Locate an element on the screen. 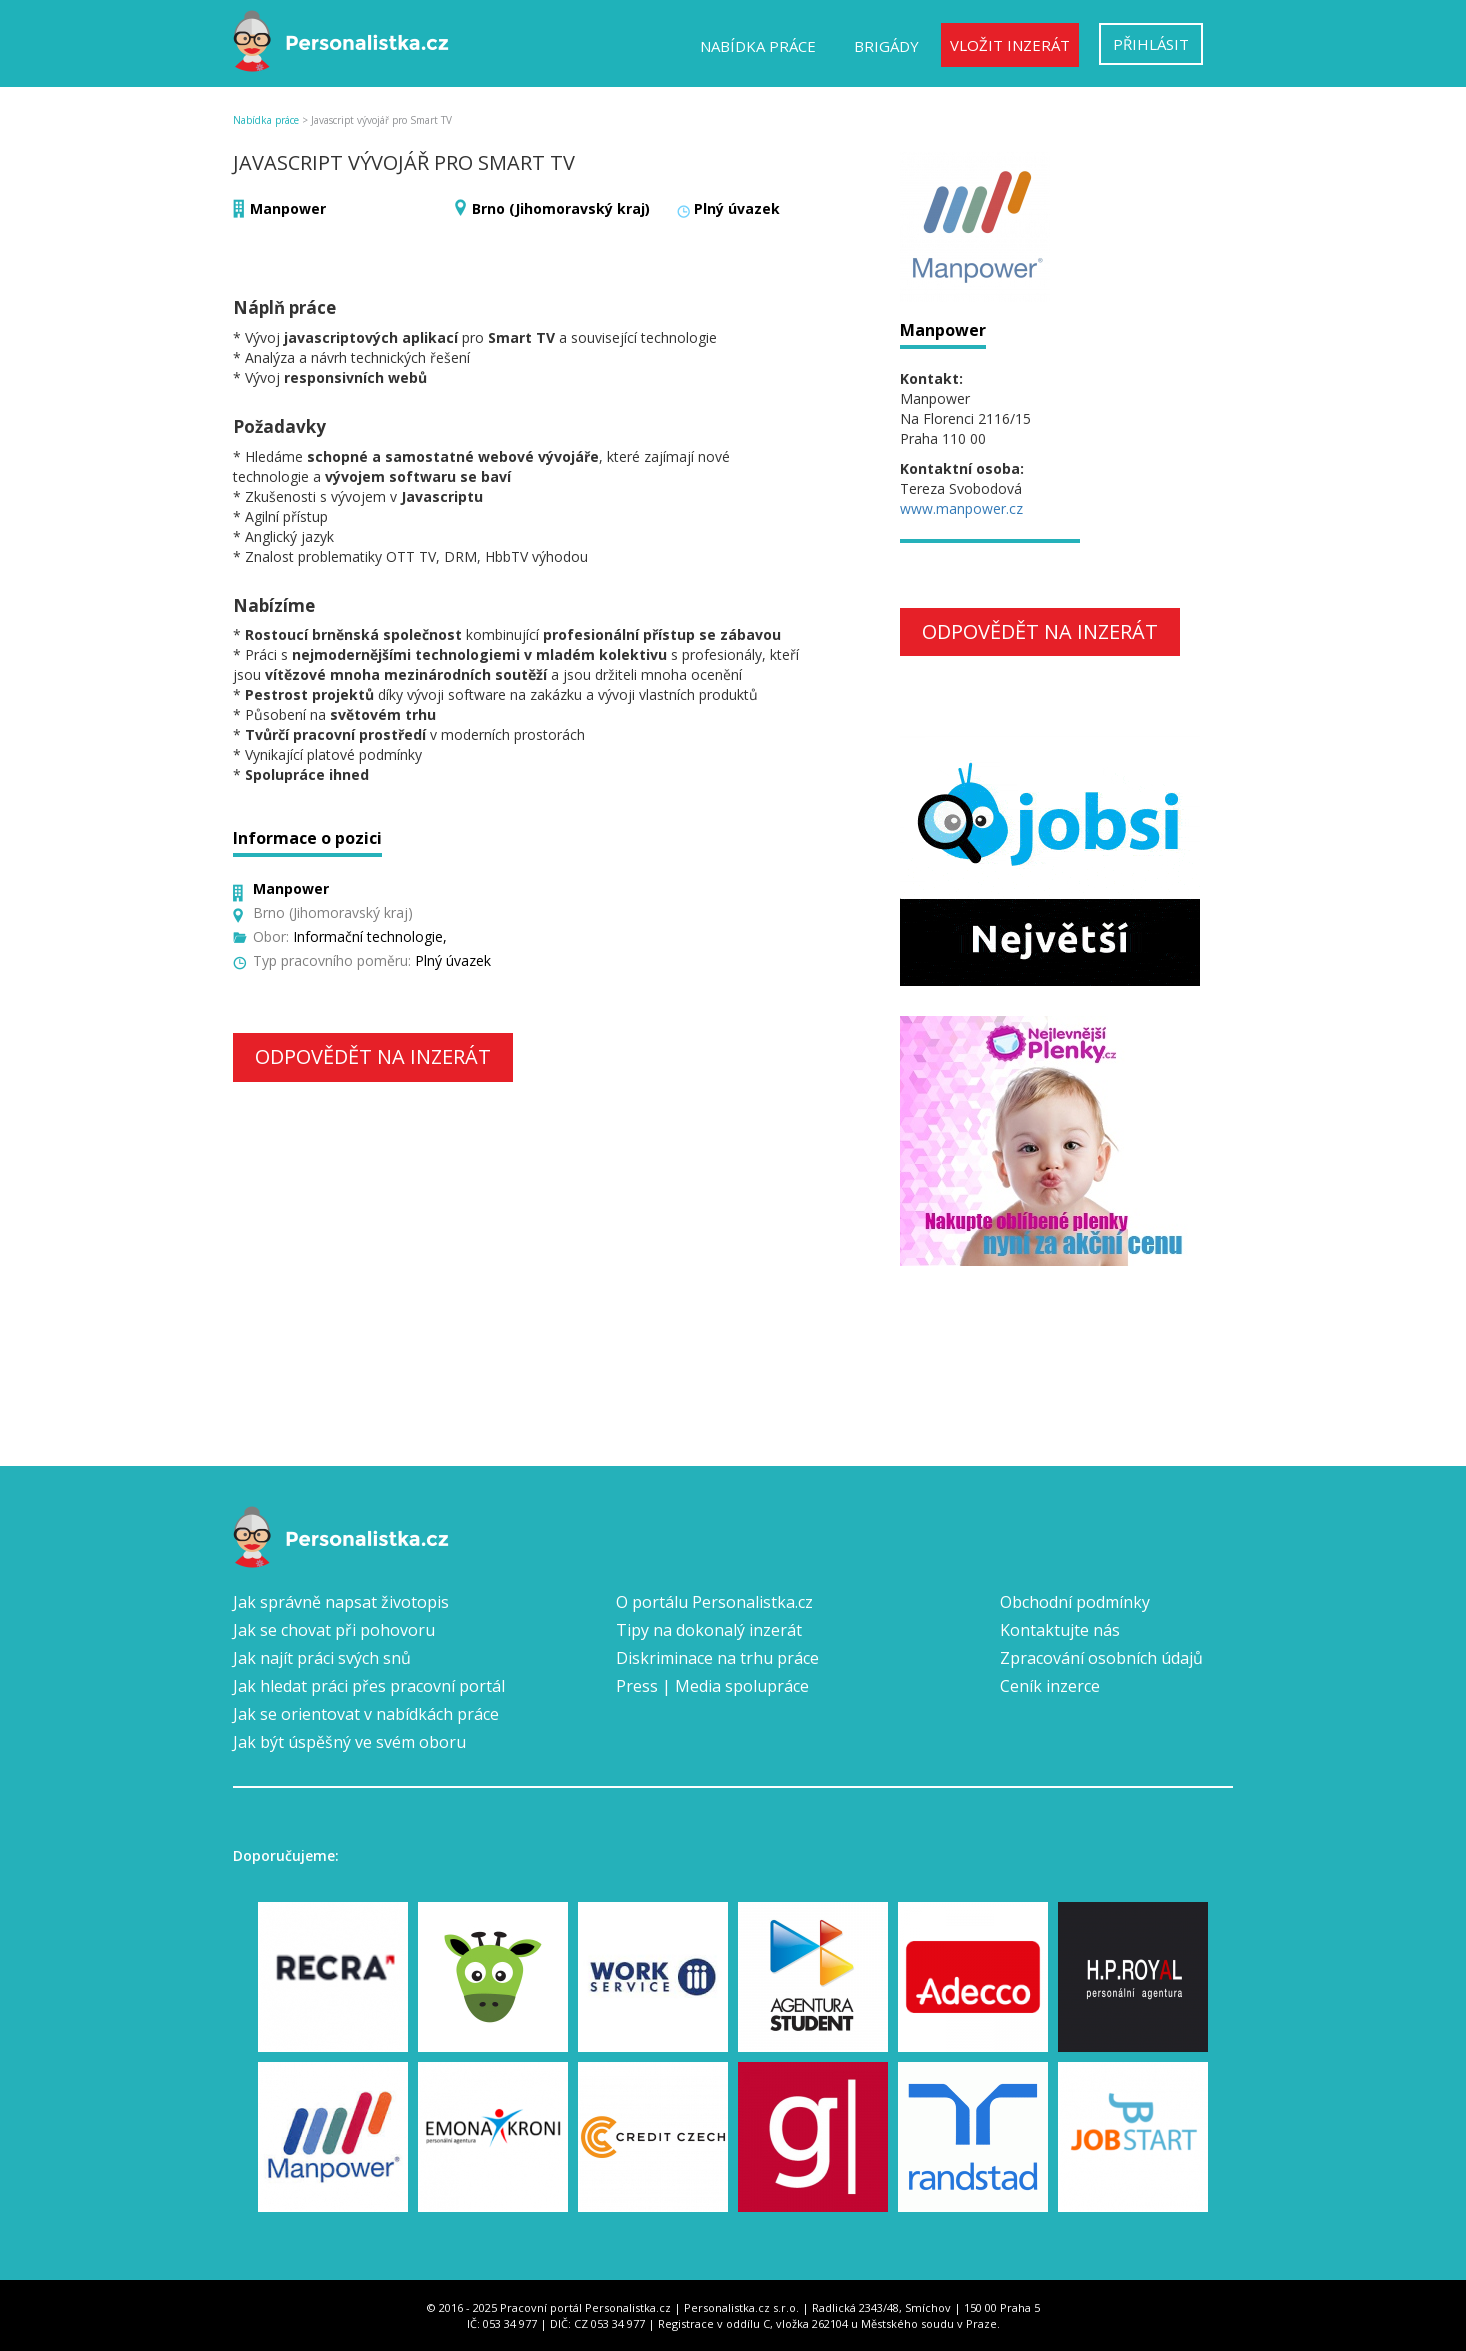 The width and height of the screenshot is (1466, 2351). Přihlásit is located at coordinates (1151, 44).